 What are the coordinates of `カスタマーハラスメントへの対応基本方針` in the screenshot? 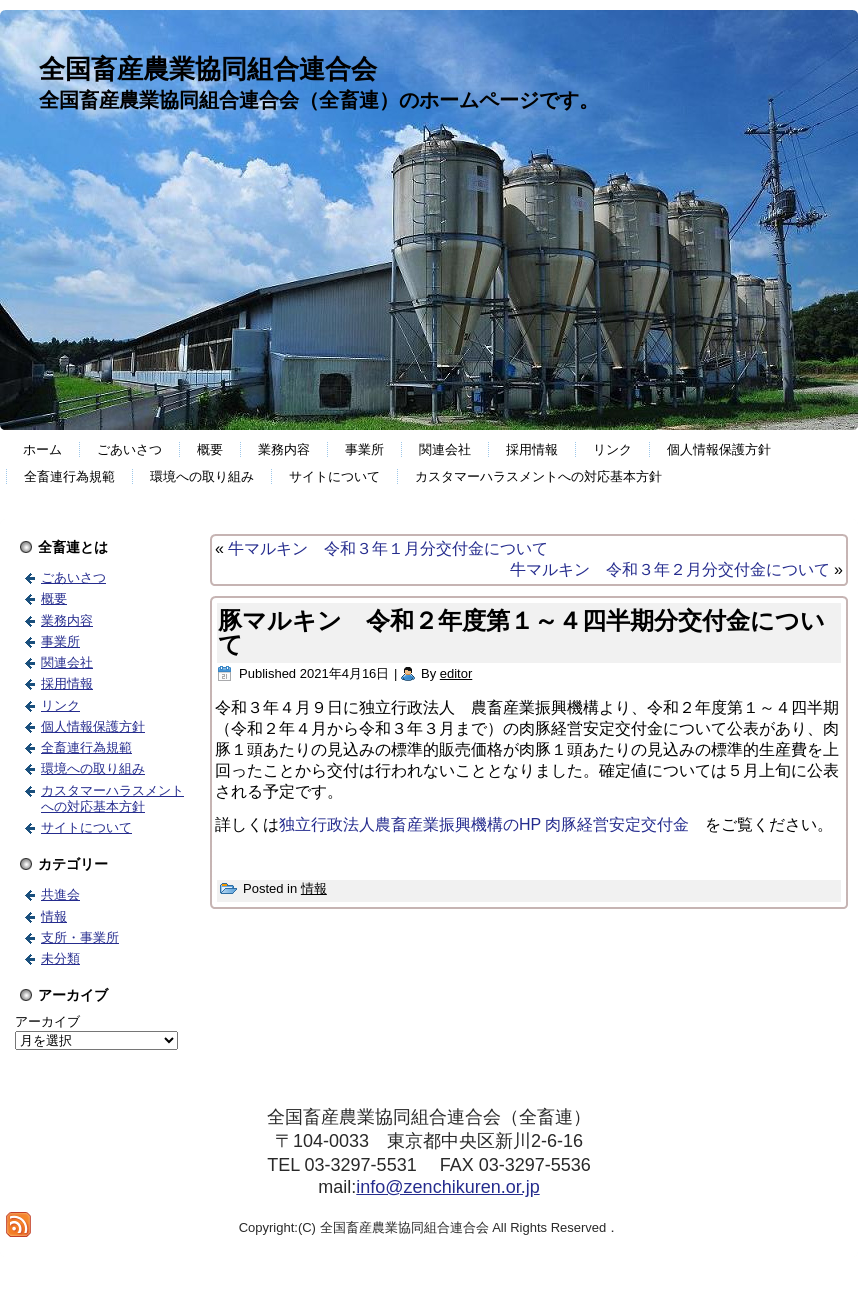 It's located at (538, 476).